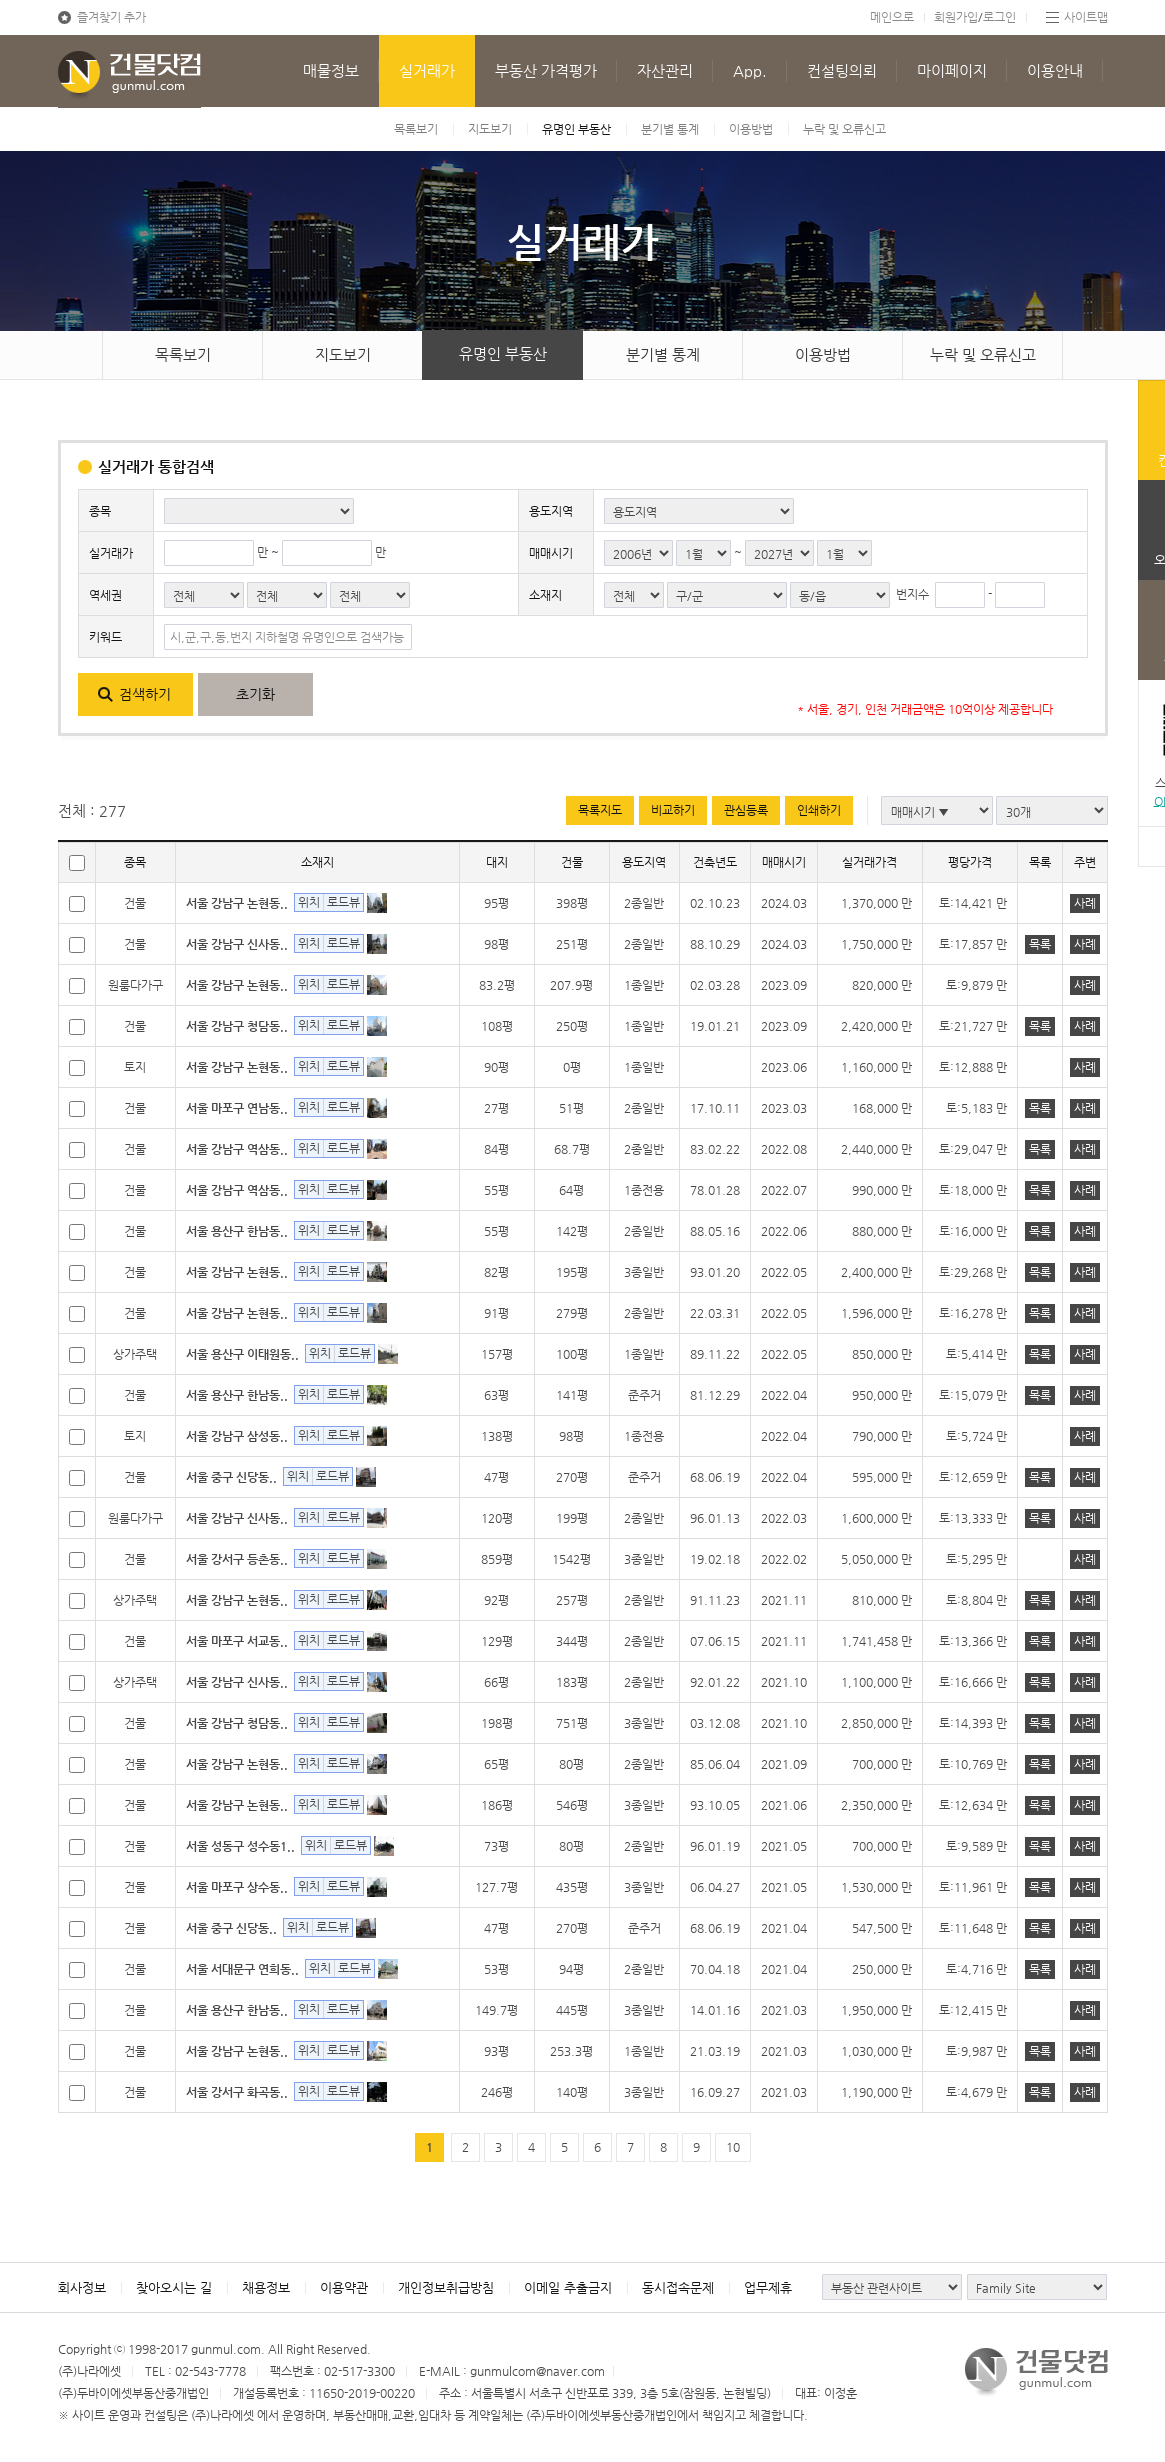 The image size is (1165, 2462). What do you see at coordinates (242, 1969) in the screenshot?
I see `서울 서대문구 연희동..` at bounding box center [242, 1969].